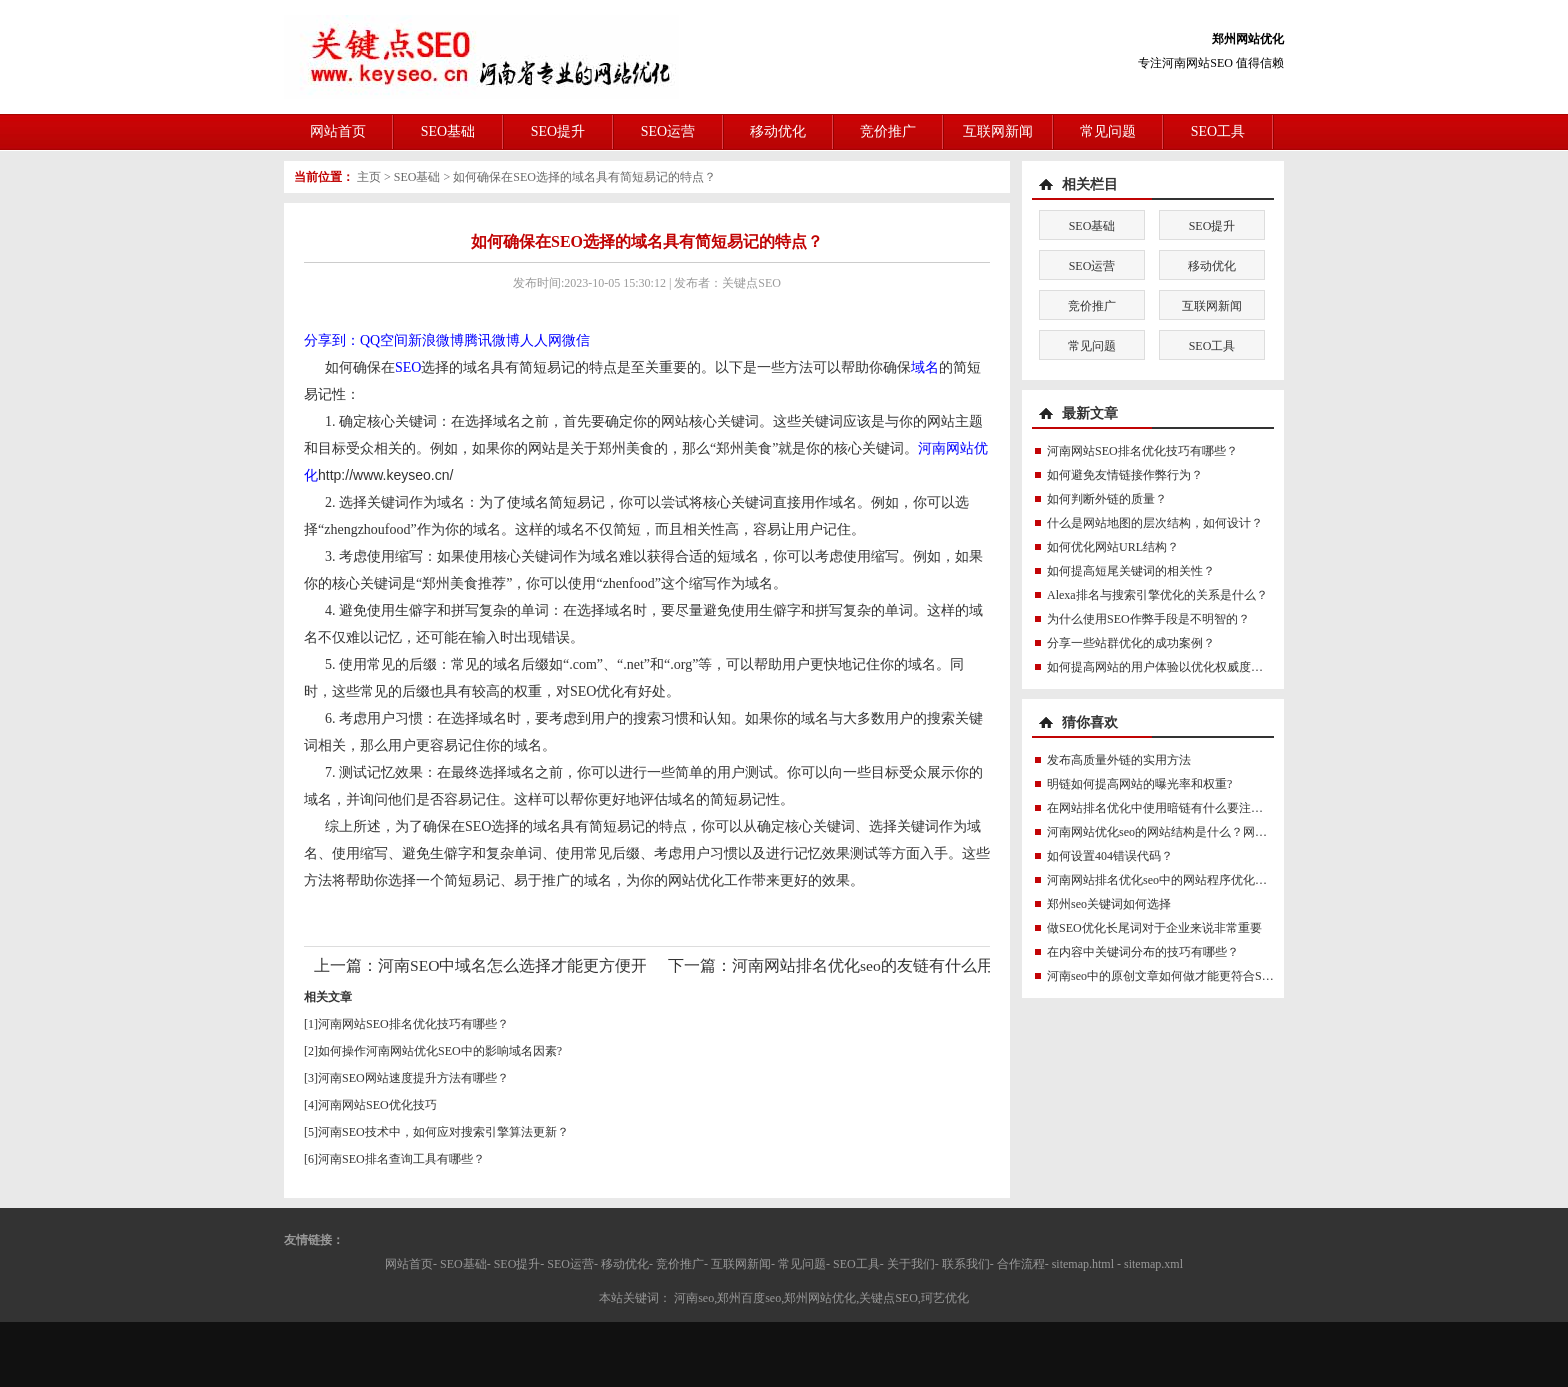 This screenshot has width=1568, height=1387. I want to click on SEO工具, so click(1218, 131).